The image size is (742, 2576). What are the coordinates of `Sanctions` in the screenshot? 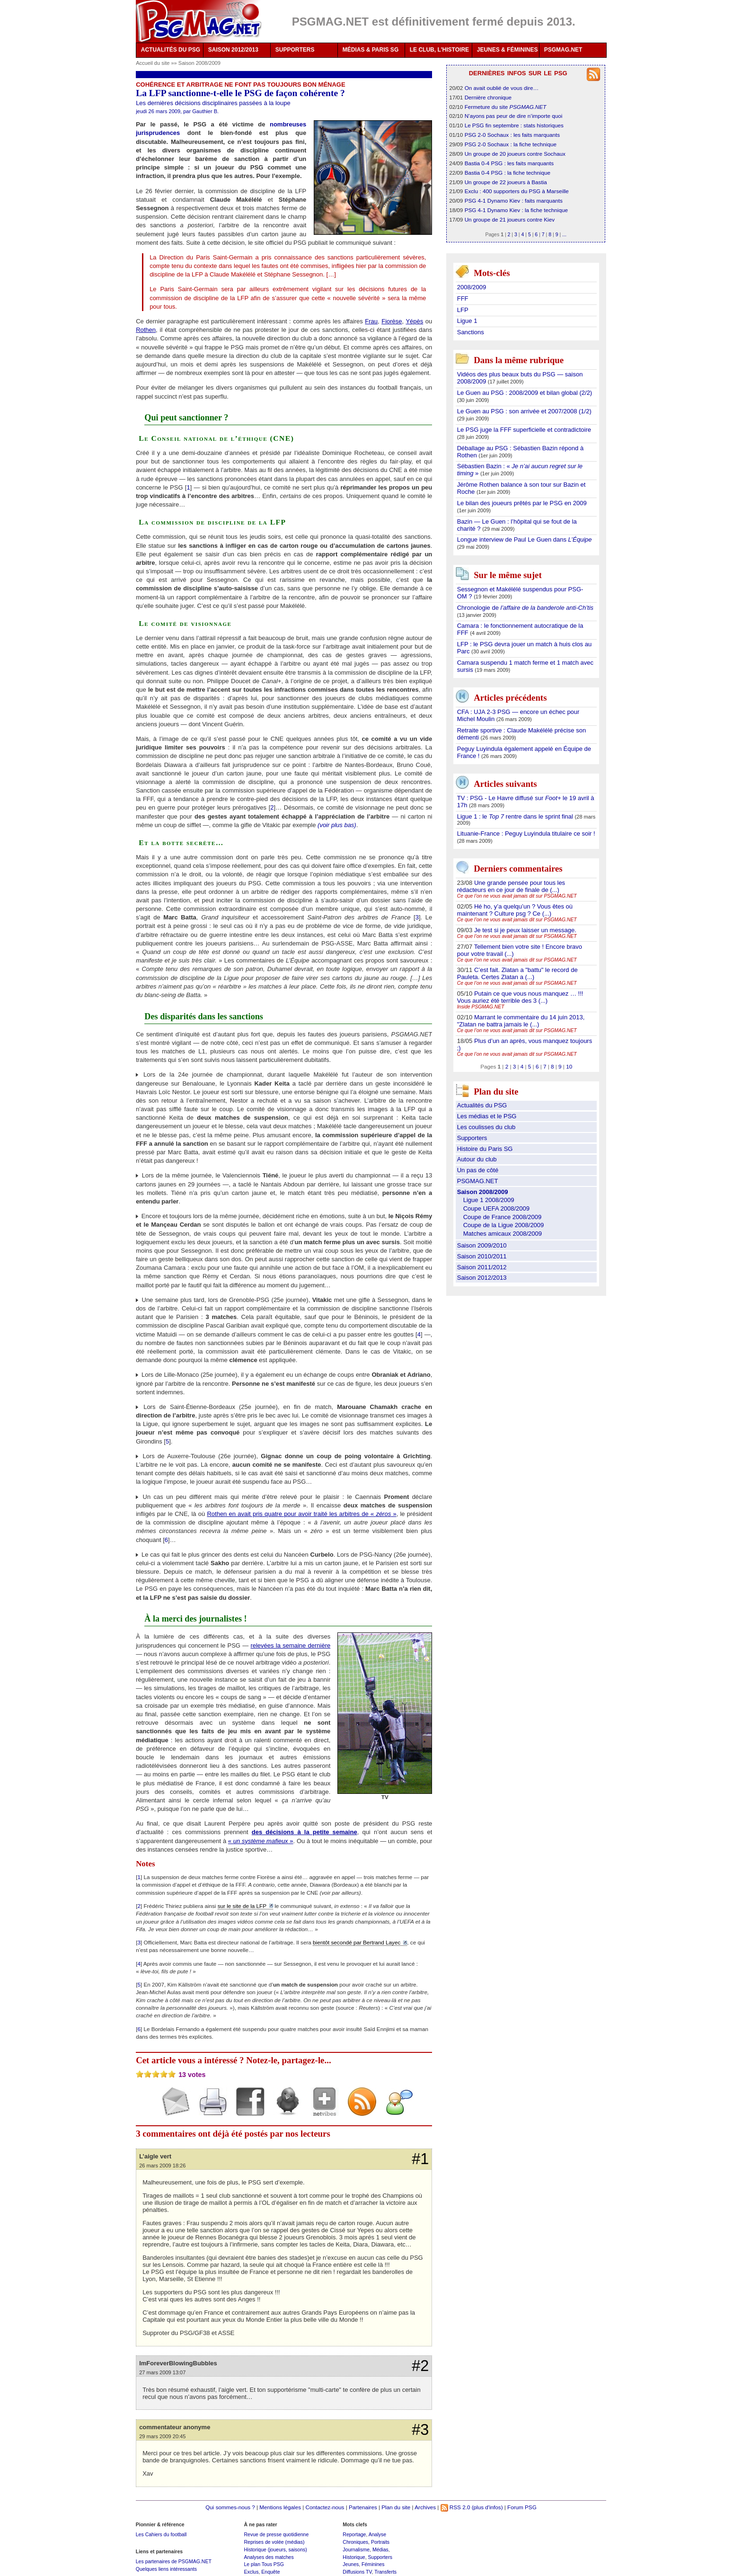 It's located at (470, 332).